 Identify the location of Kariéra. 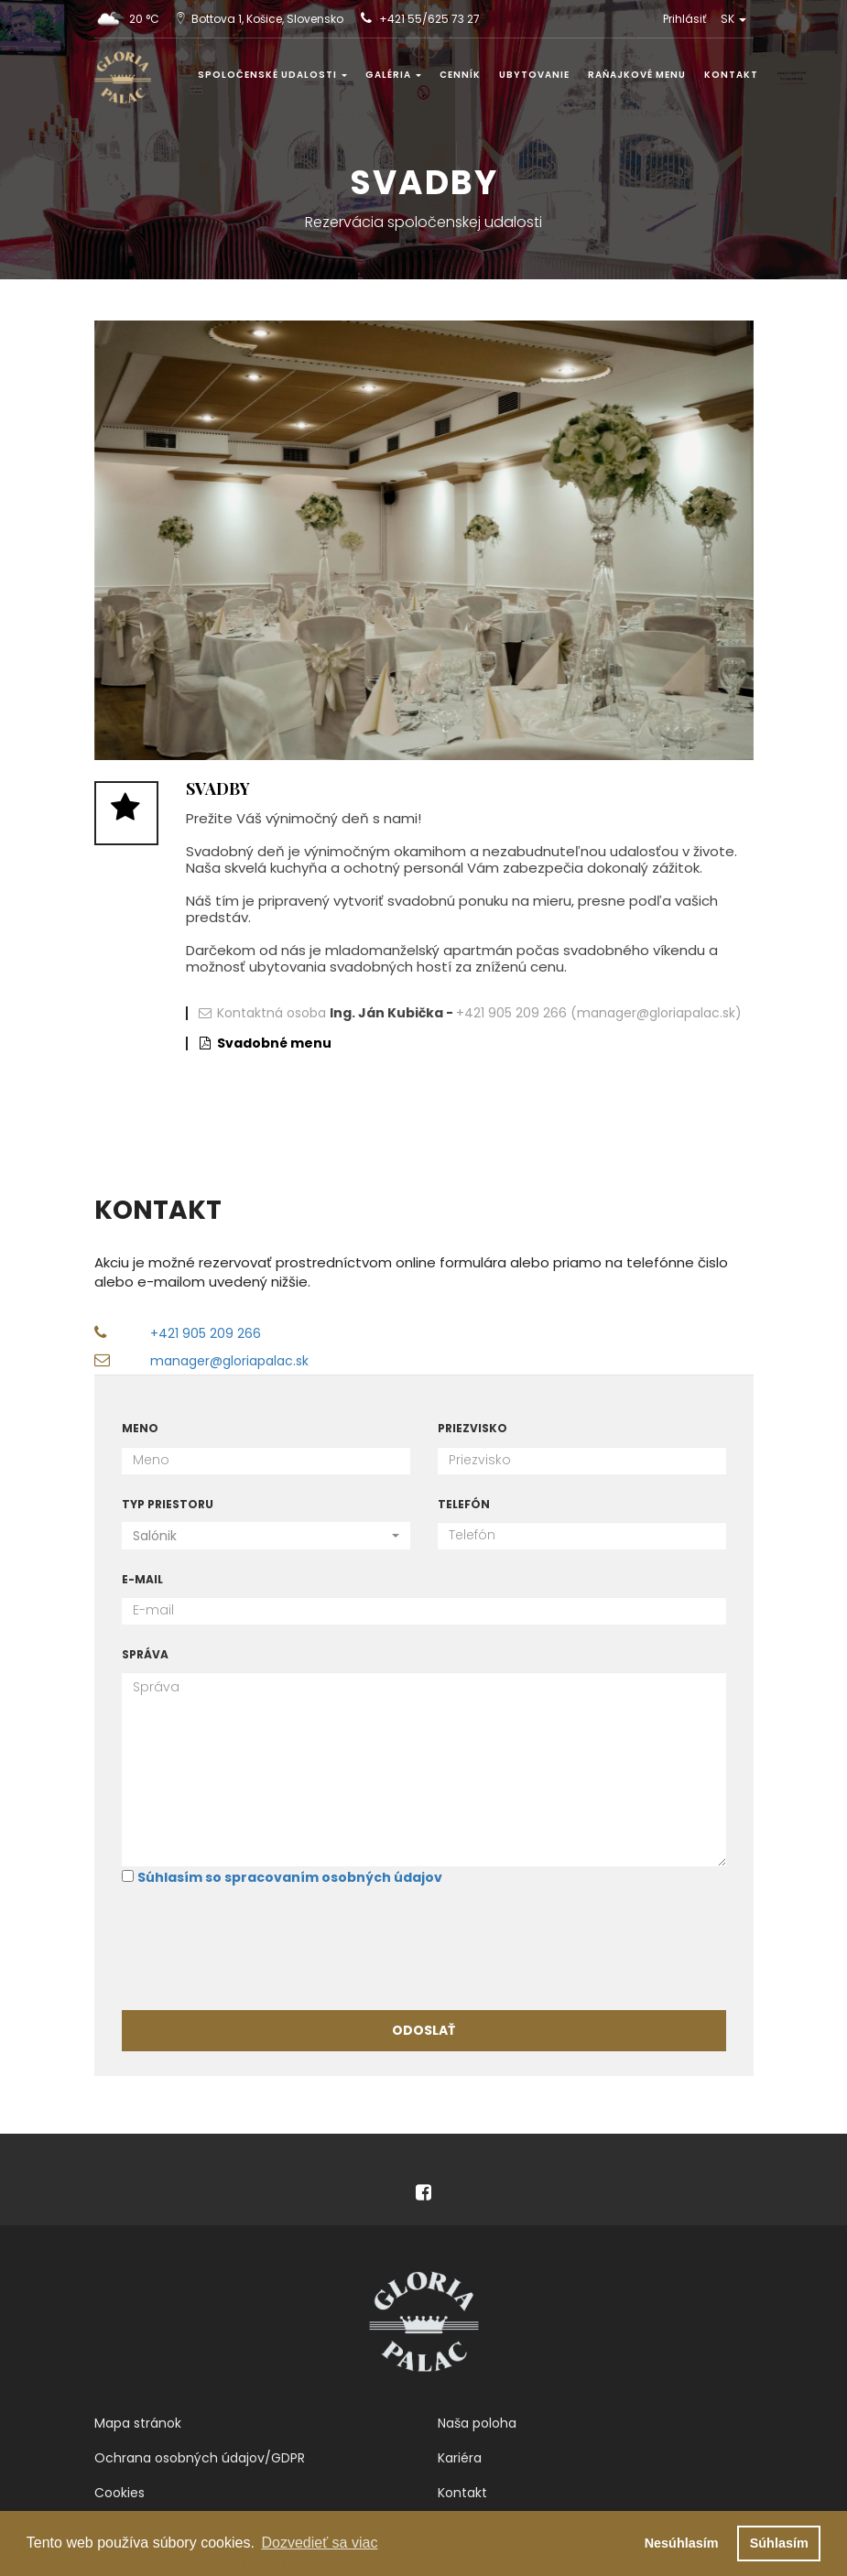
(460, 2458).